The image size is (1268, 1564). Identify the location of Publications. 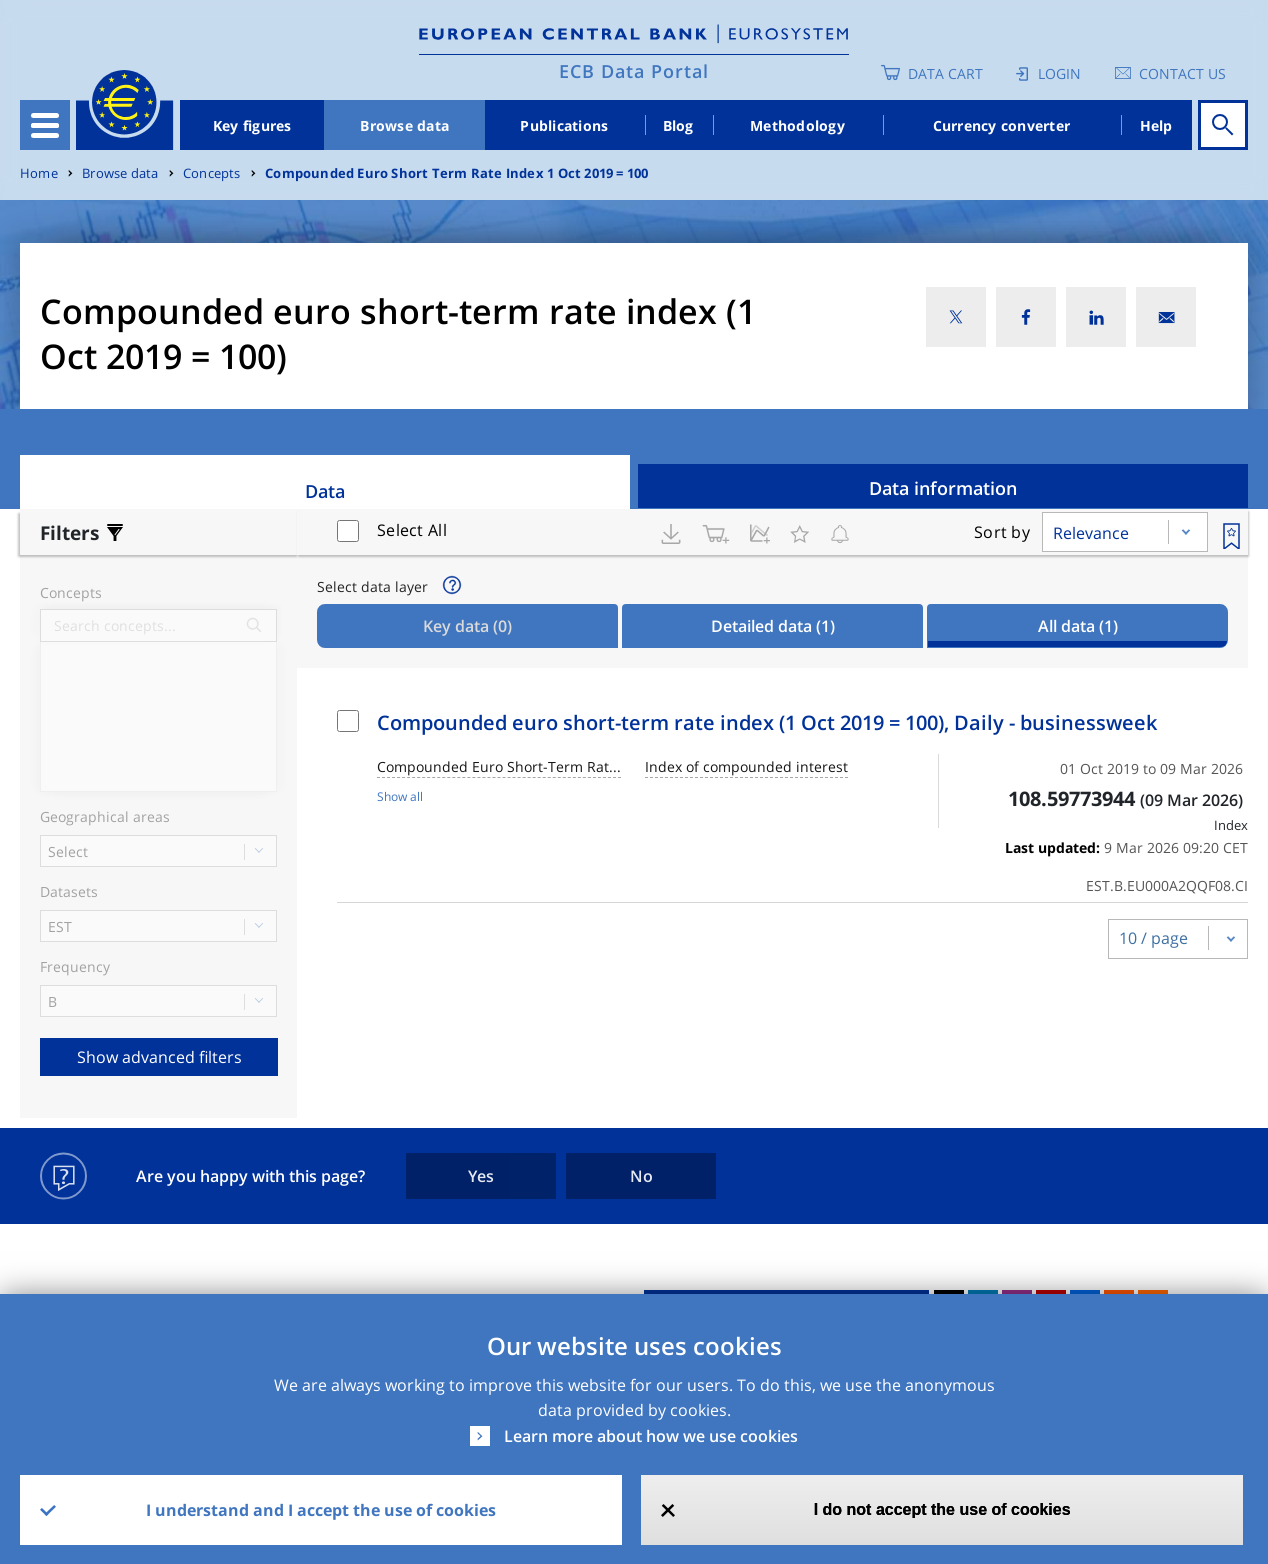
(564, 125).